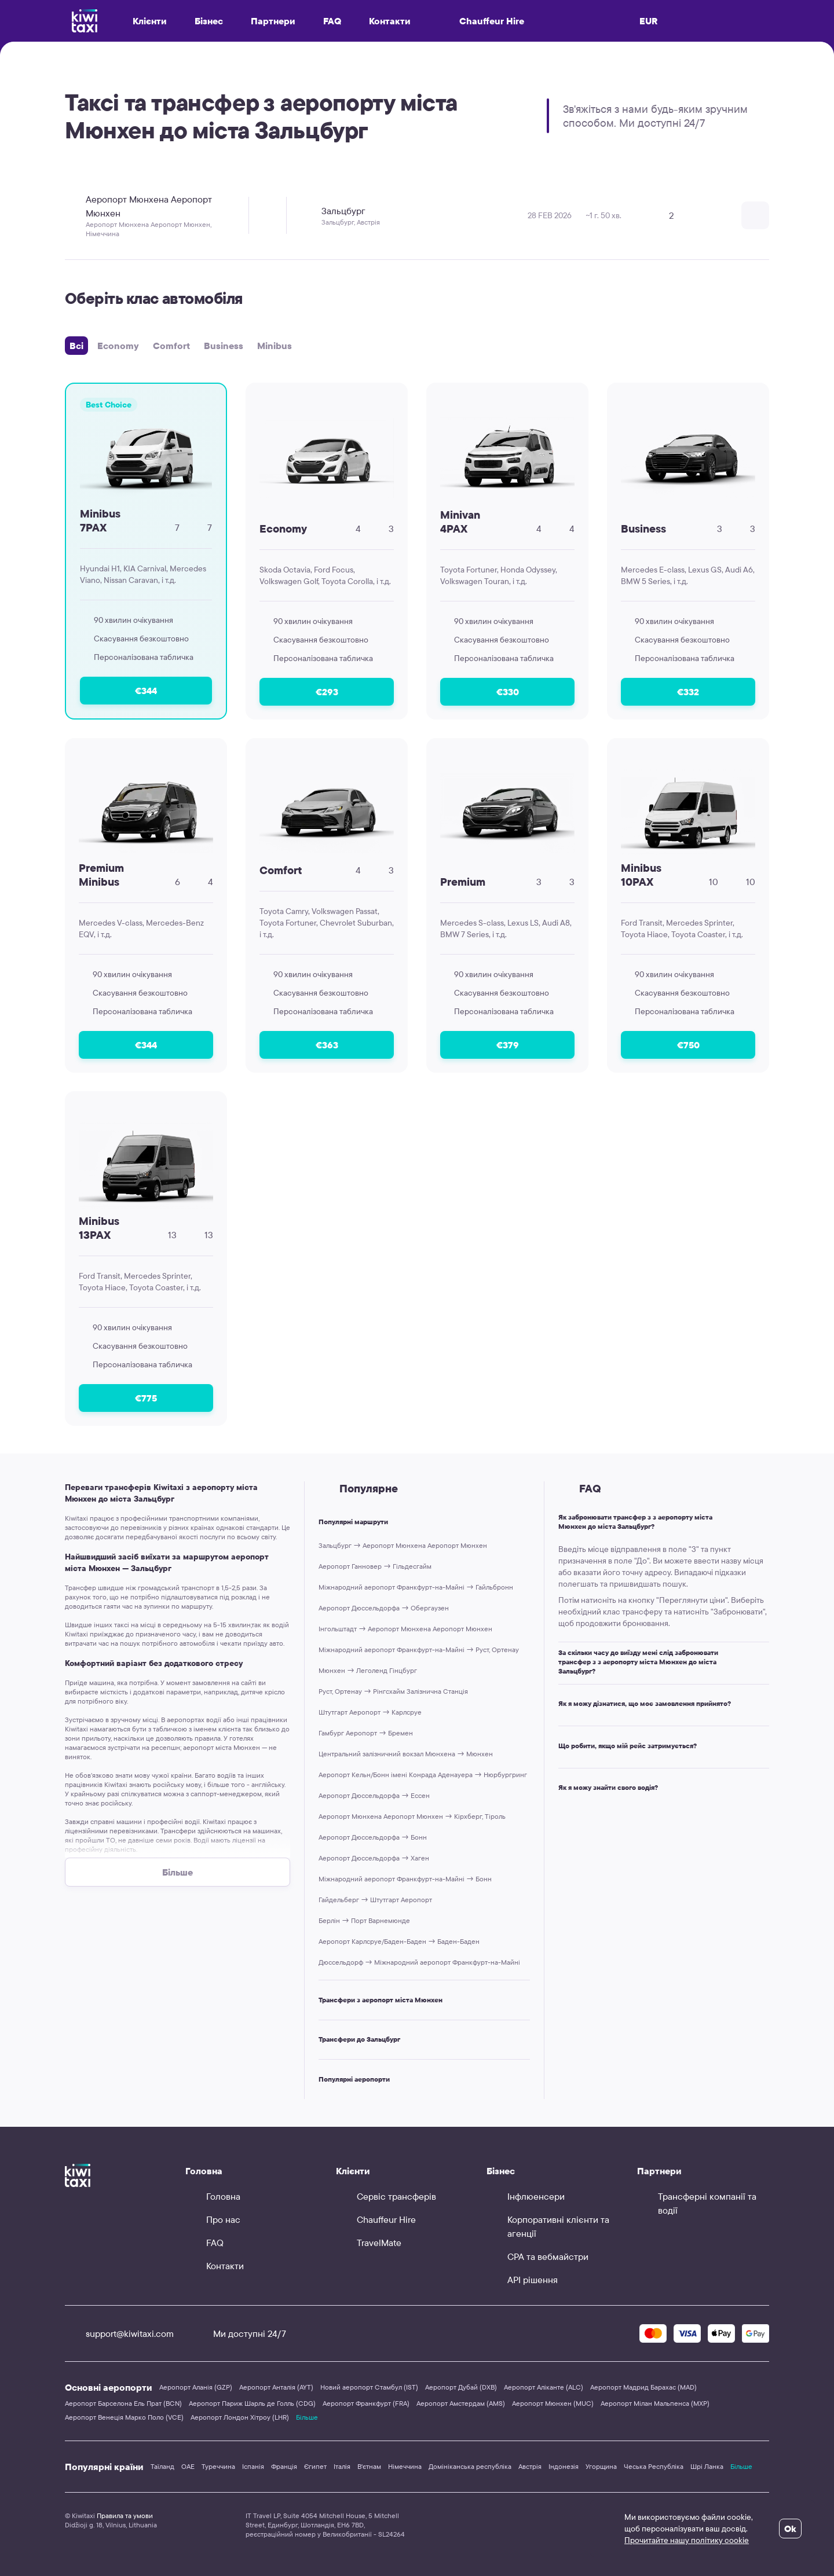 The image size is (834, 2576). I want to click on Інгольштадт → Аеропорт Мюнхена Аеропорт Мюнхен, so click(405, 1628).